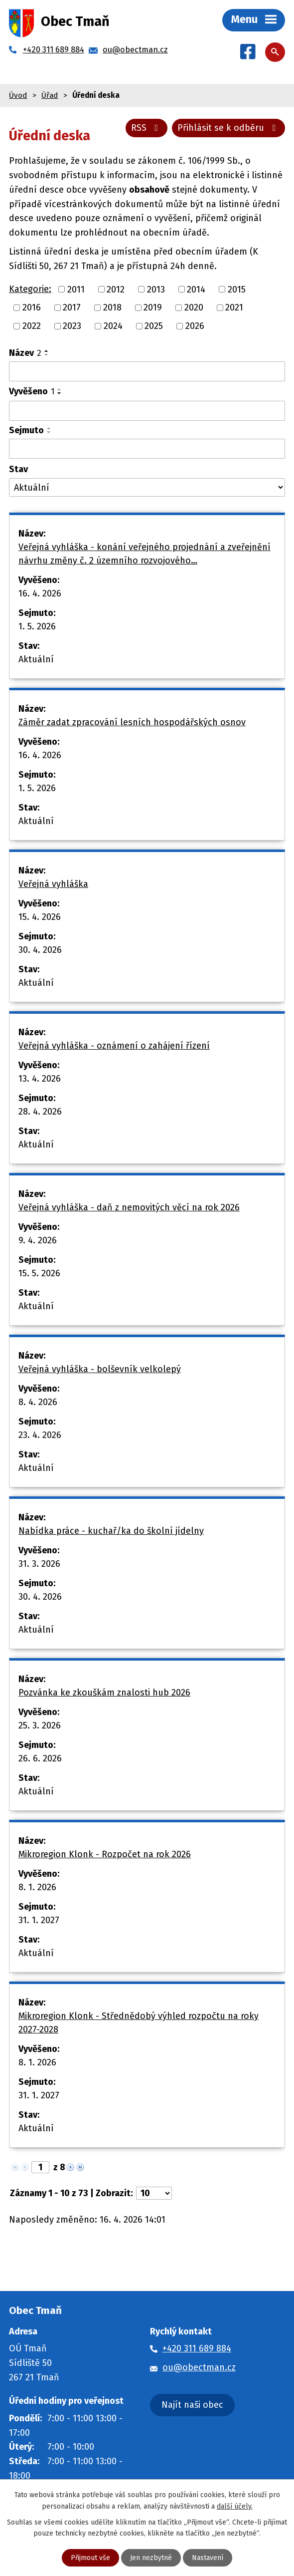 This screenshot has width=294, height=2576. What do you see at coordinates (147, 411) in the screenshot?
I see `[Vyhledat podle Vyvěšeno]` at bounding box center [147, 411].